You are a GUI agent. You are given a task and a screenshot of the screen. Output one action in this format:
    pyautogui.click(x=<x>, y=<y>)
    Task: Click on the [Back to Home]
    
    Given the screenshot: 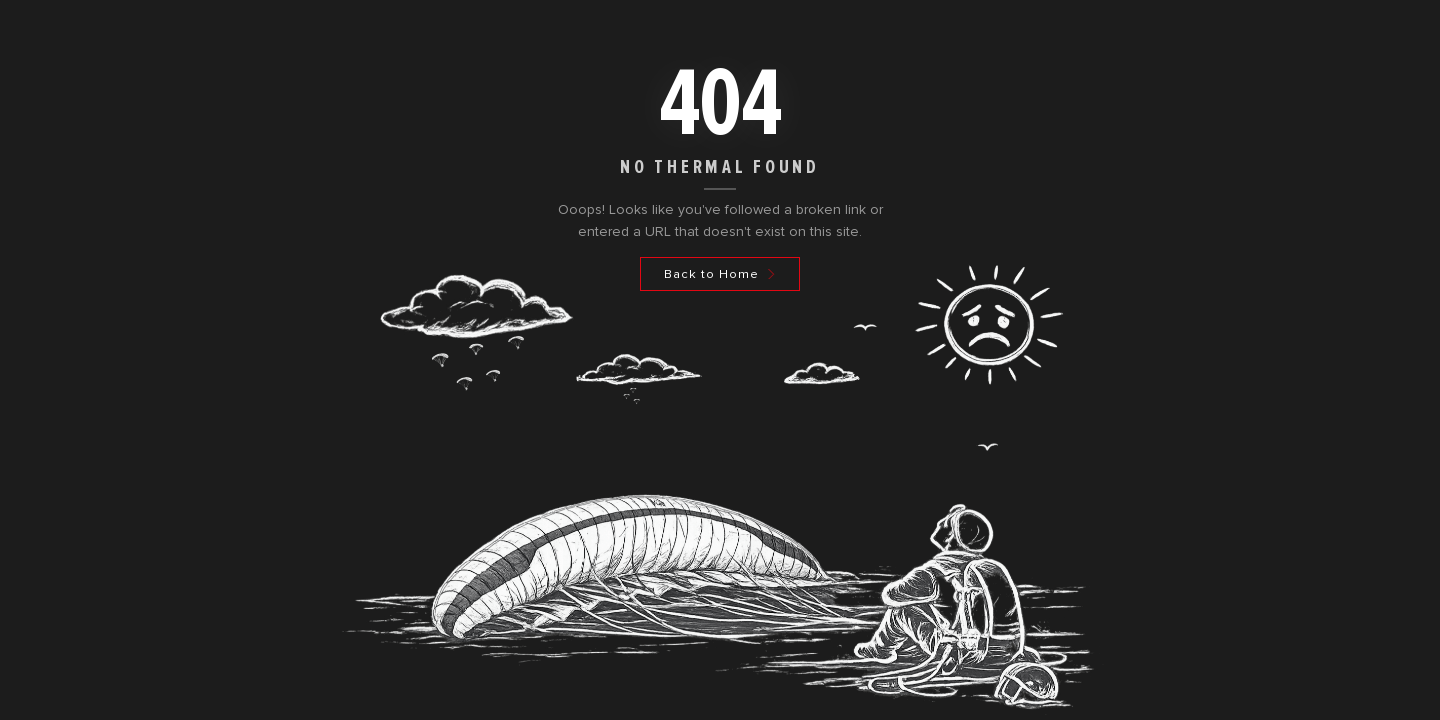 What is the action you would take?
    pyautogui.click(x=720, y=274)
    